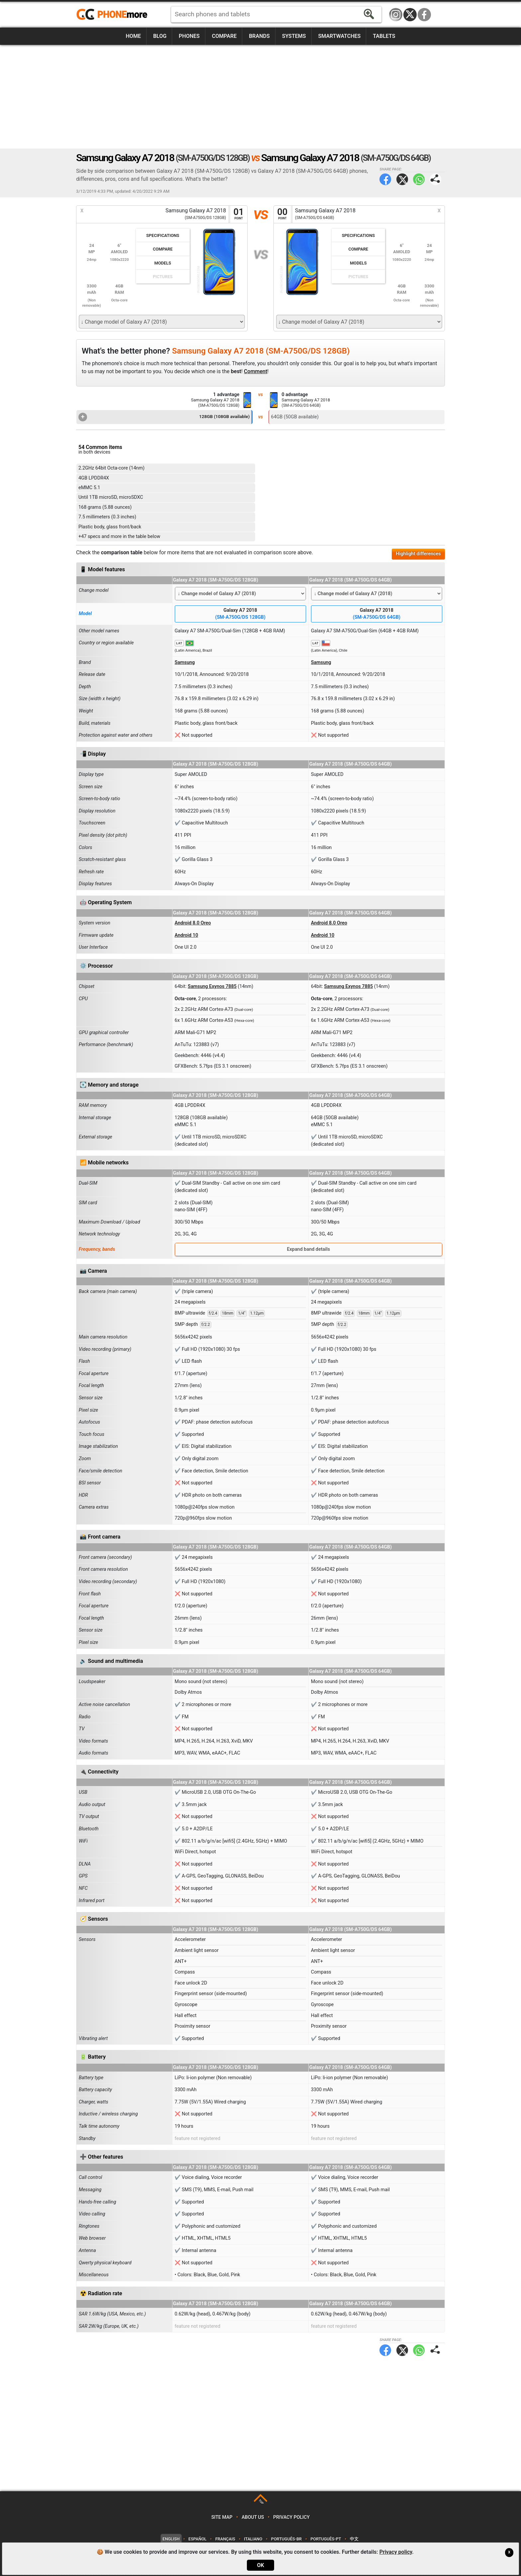  Describe the element at coordinates (94, 590) in the screenshot. I see `Change model` at that location.